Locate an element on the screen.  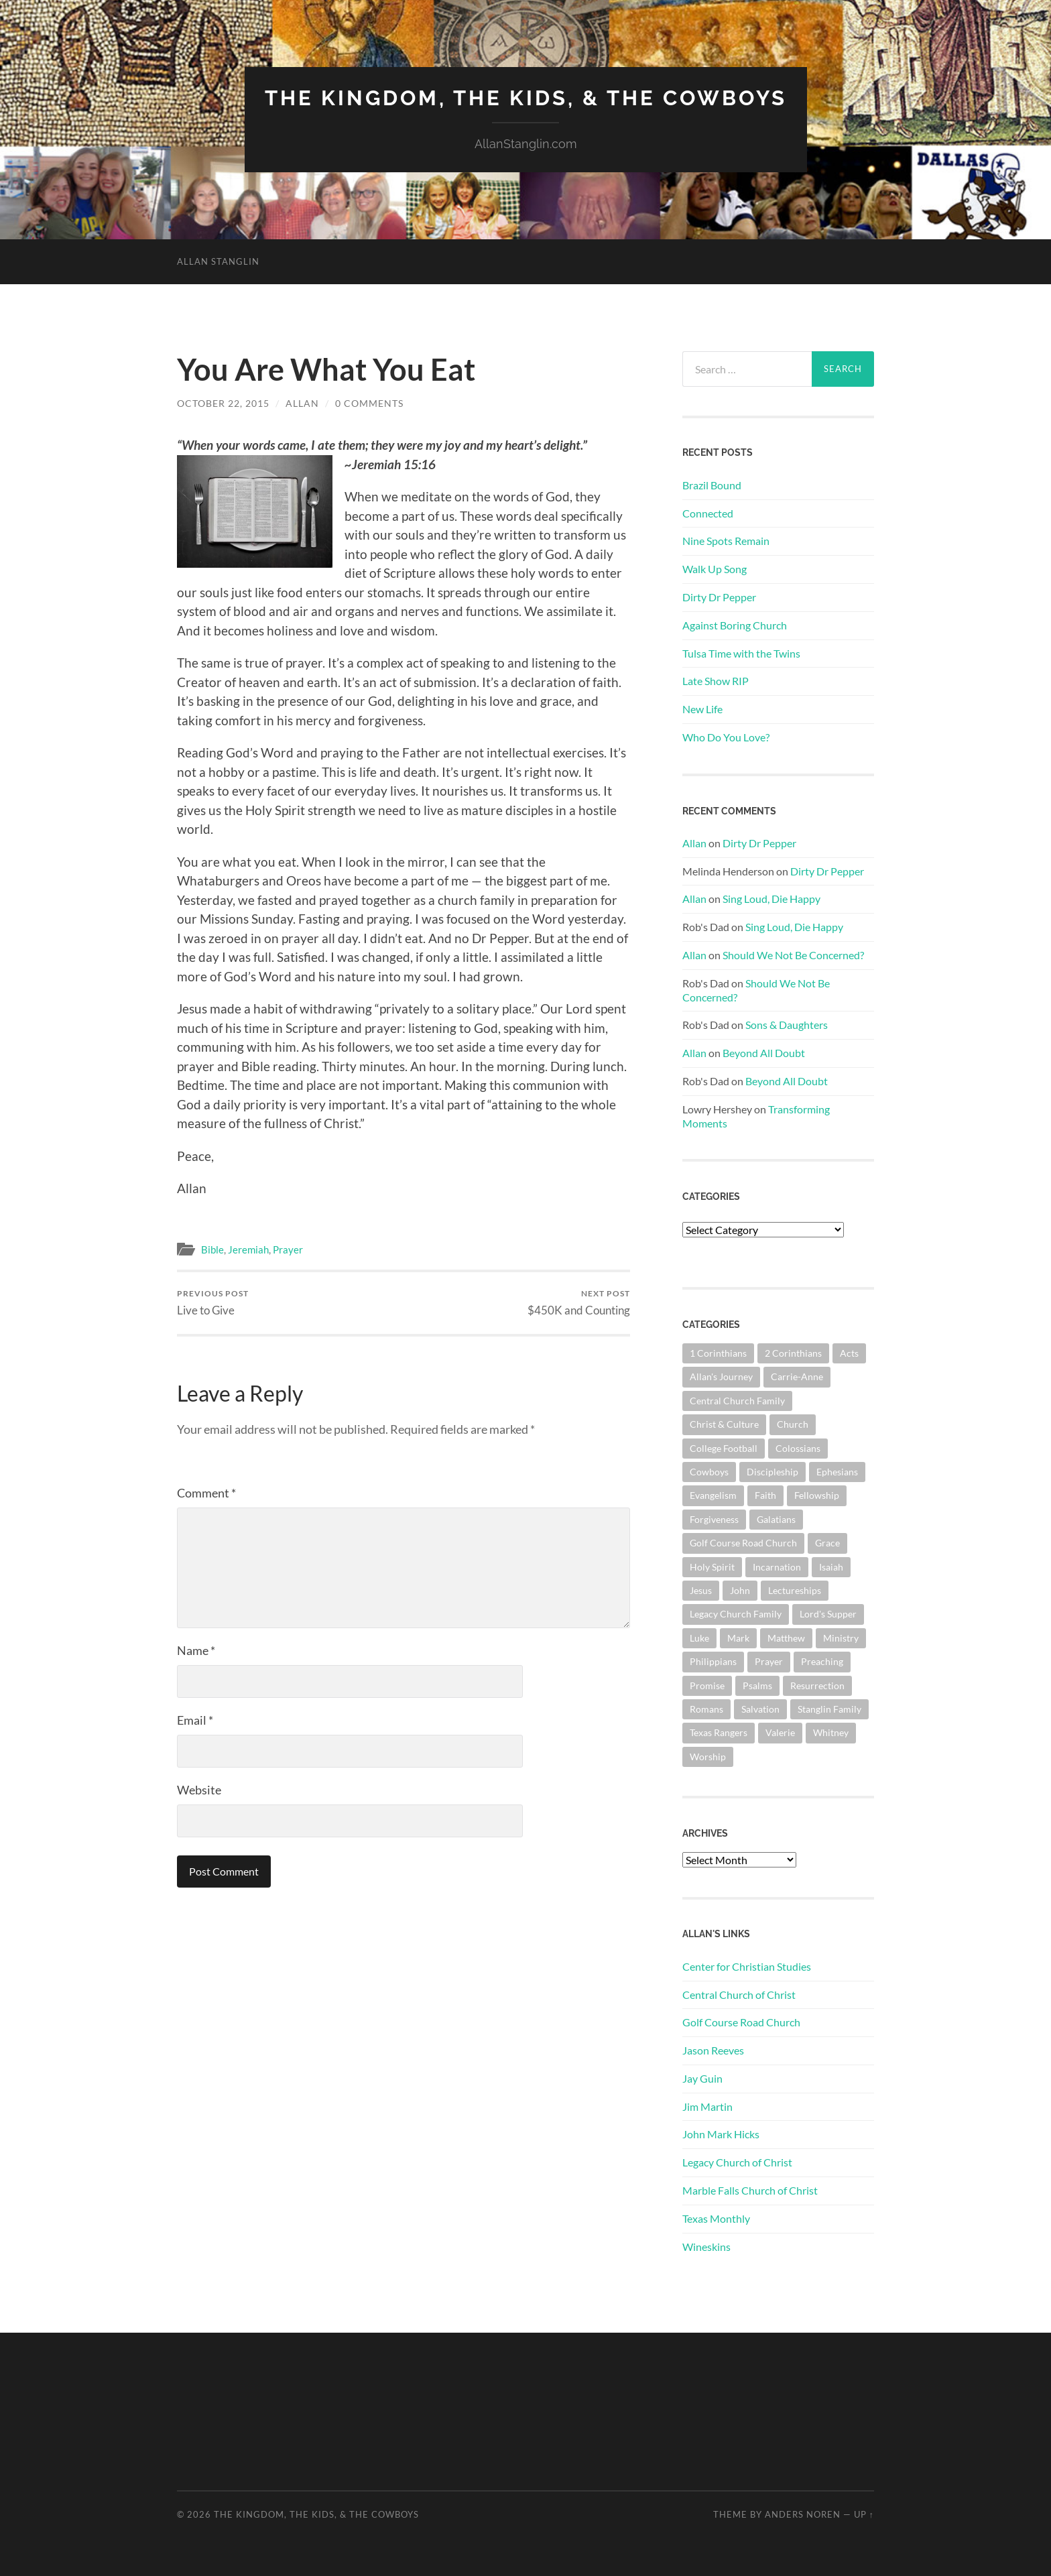
Preaching [Preaching (146 items)] is located at coordinates (822, 1660).